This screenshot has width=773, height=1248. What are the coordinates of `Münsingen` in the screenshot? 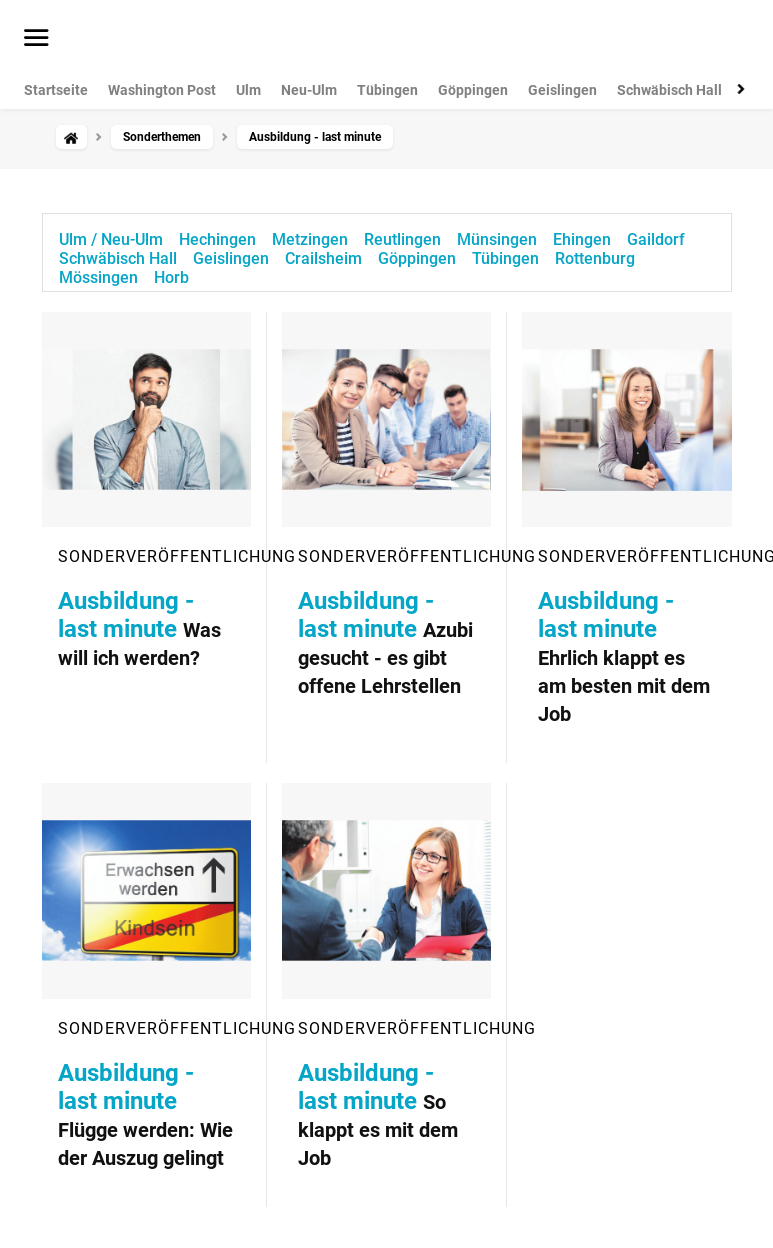 It's located at (497, 239).